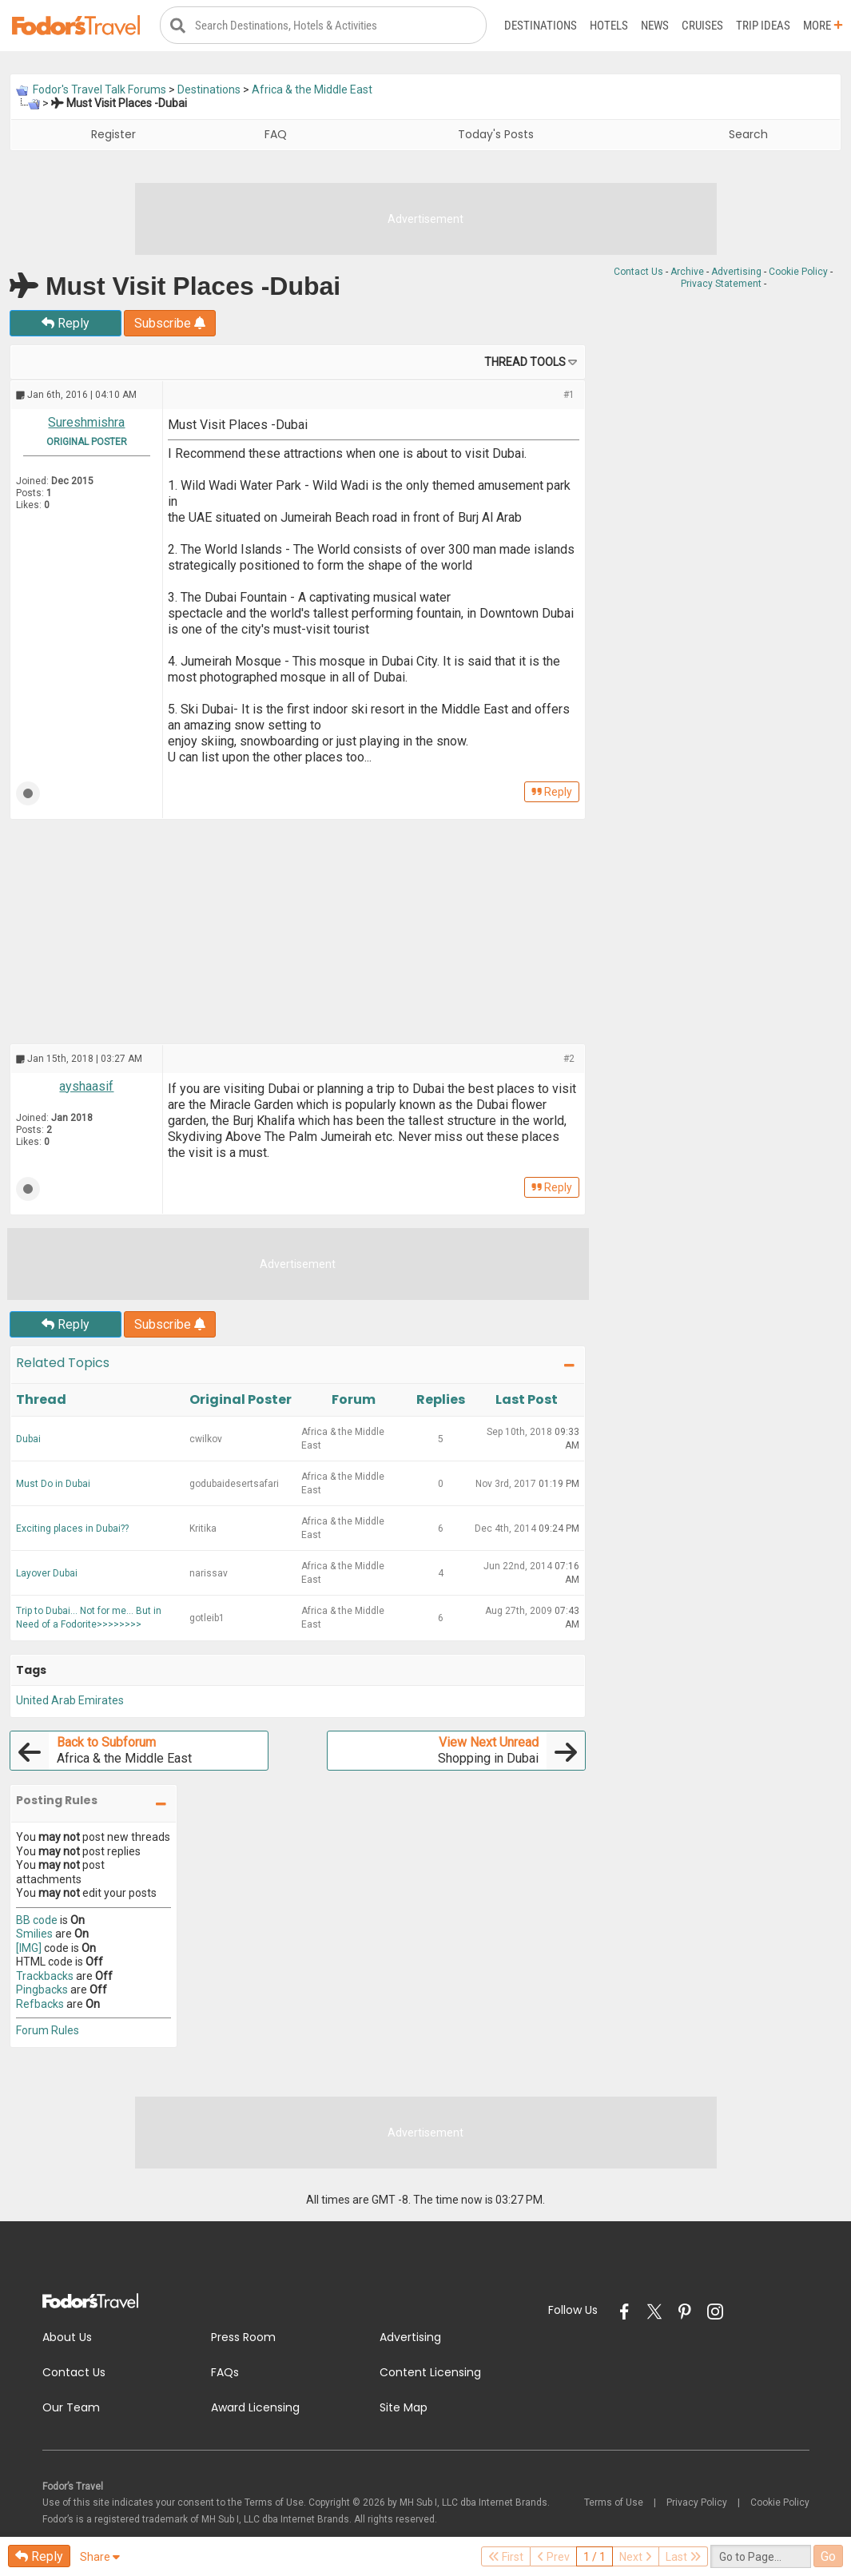 Image resolution: width=851 pixels, height=2576 pixels. What do you see at coordinates (798, 272) in the screenshot?
I see `Cookie Policy` at bounding box center [798, 272].